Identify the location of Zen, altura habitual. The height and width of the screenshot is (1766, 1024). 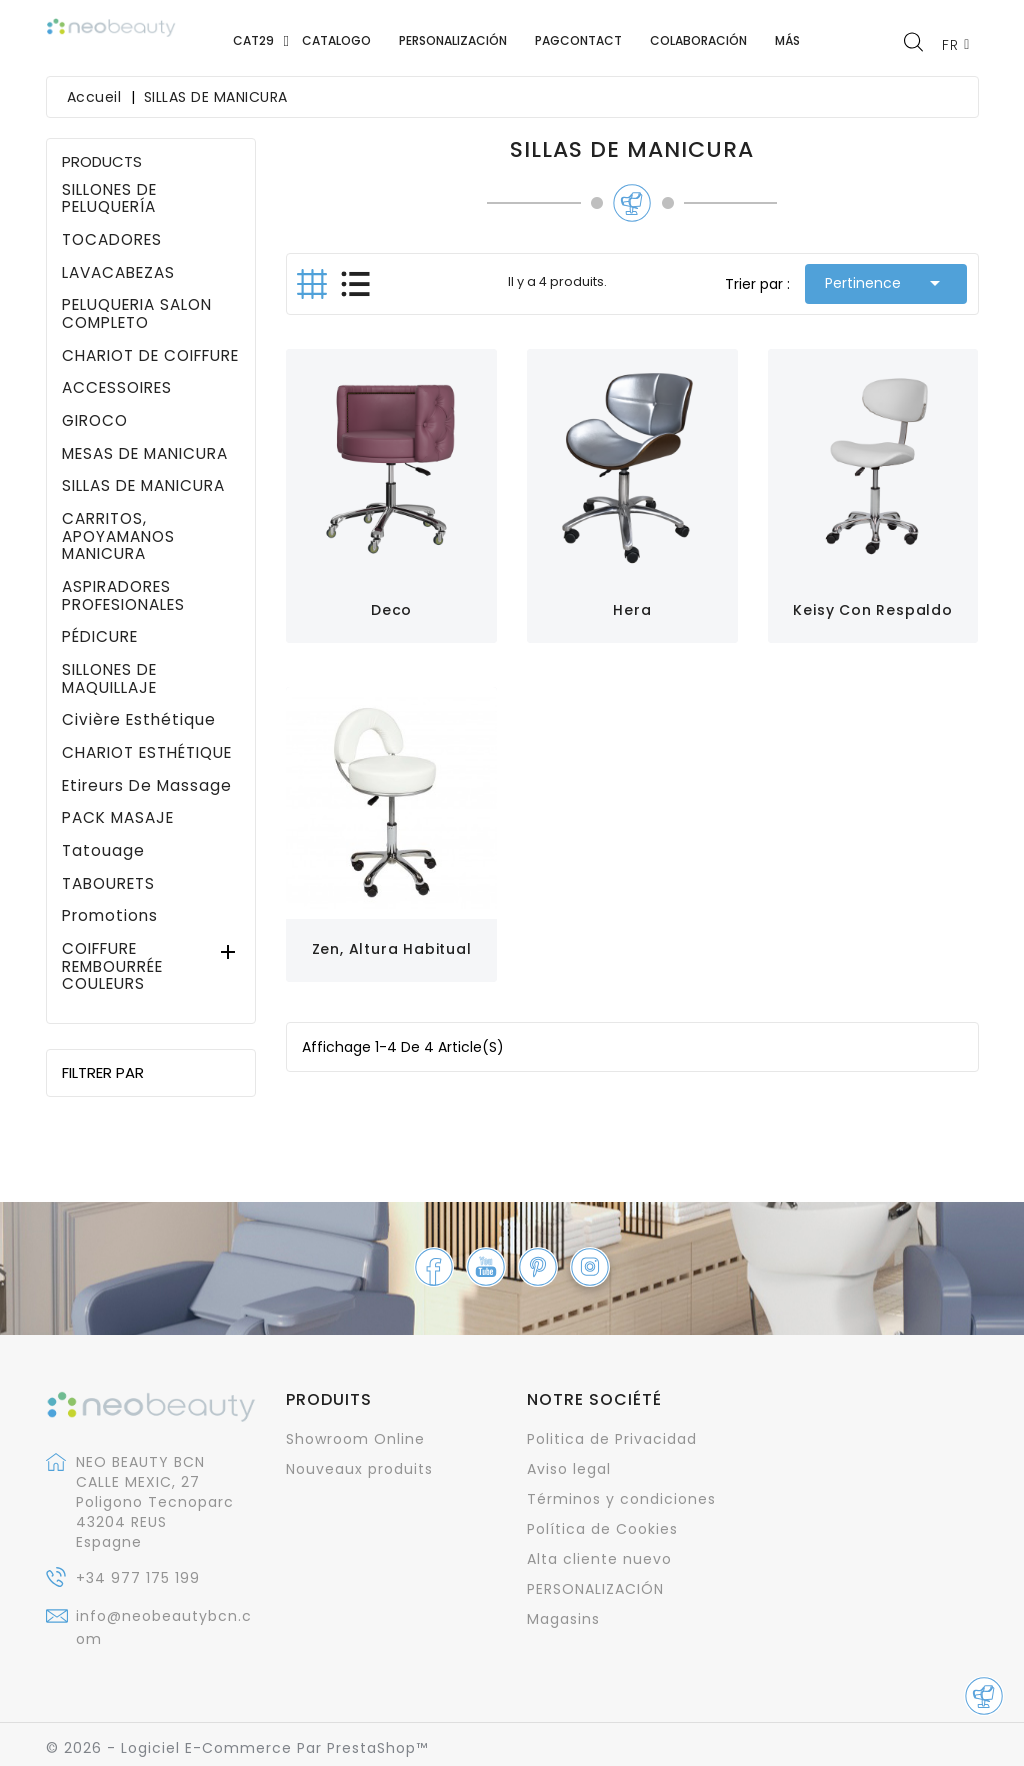
(392, 949).